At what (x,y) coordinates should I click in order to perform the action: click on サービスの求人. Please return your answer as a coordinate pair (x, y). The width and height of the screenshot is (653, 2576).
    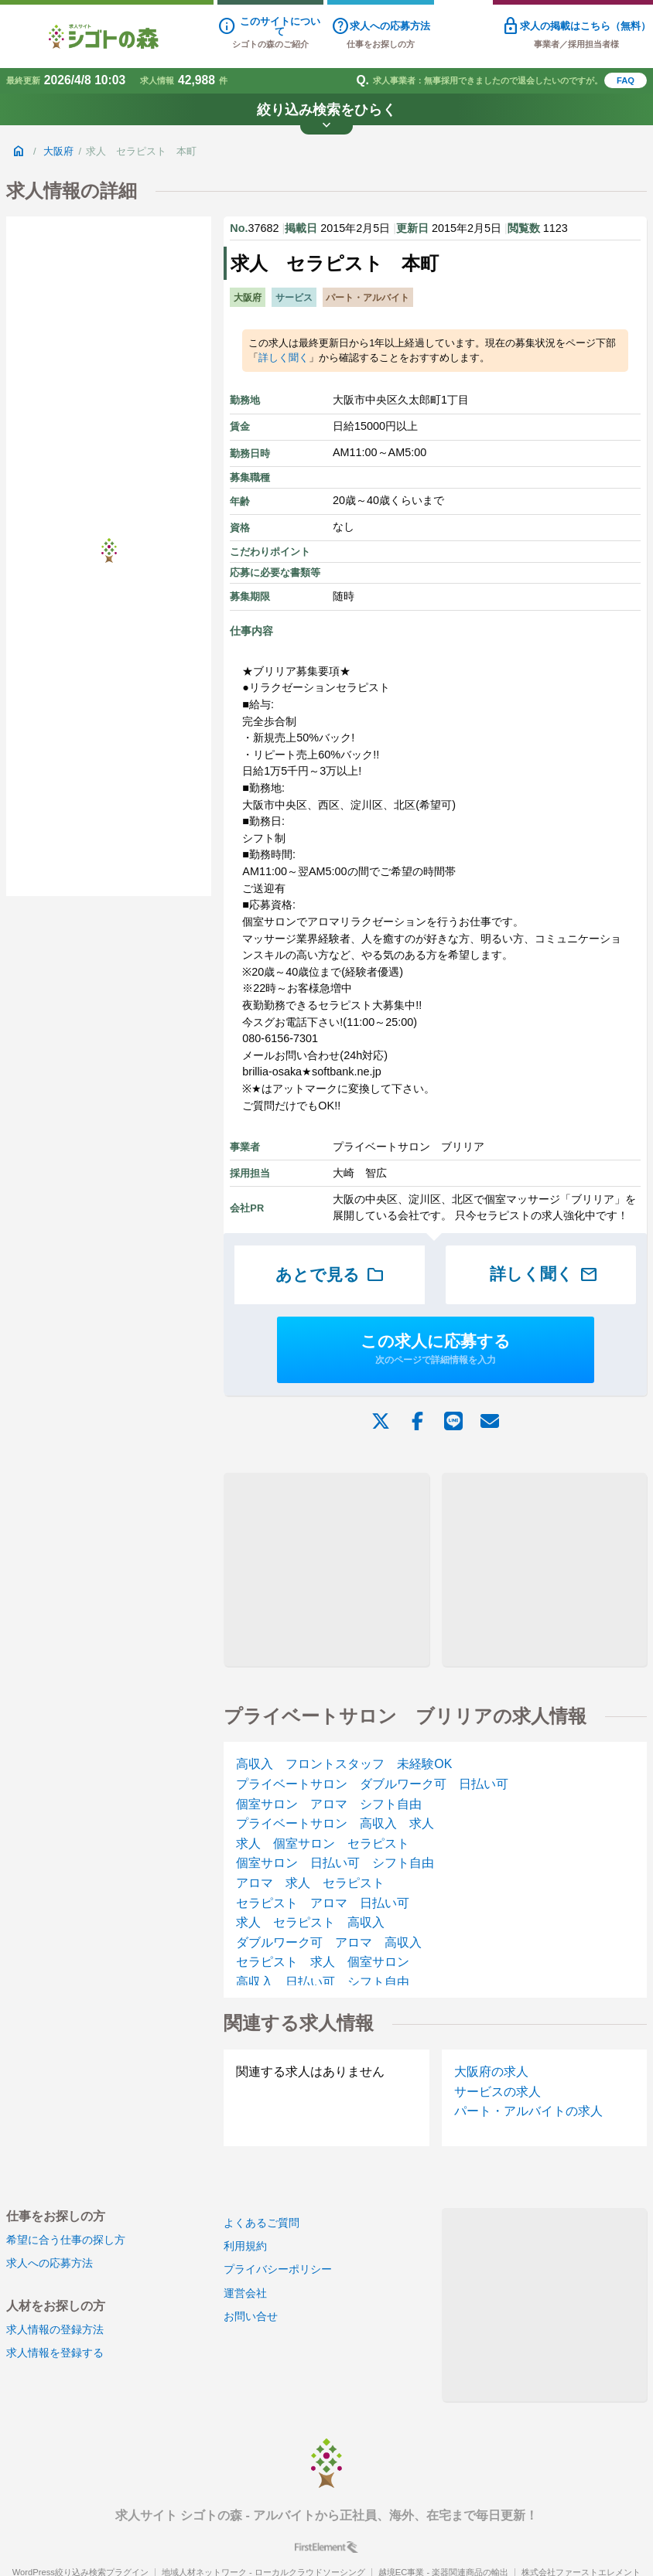
    Looking at the image, I should click on (497, 2091).